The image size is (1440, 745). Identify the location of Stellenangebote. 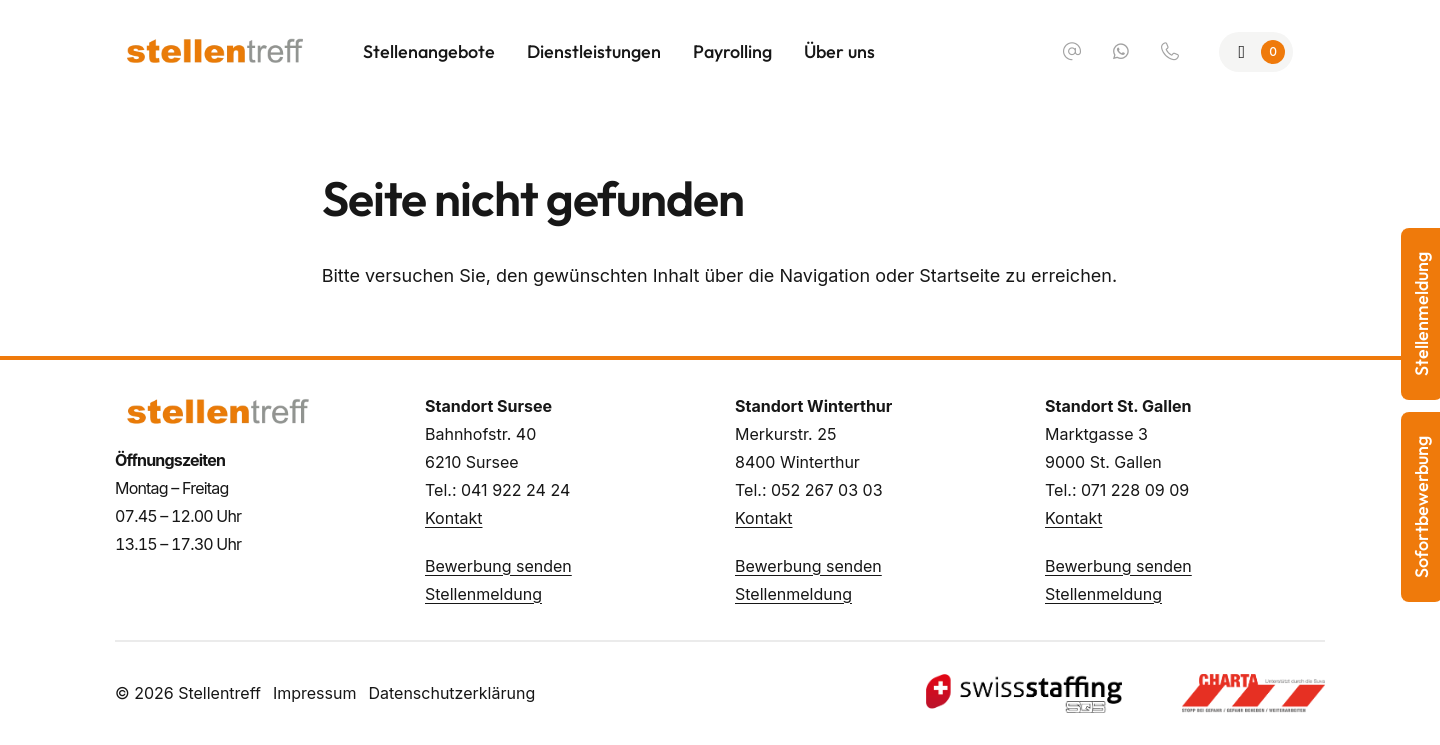
(429, 51).